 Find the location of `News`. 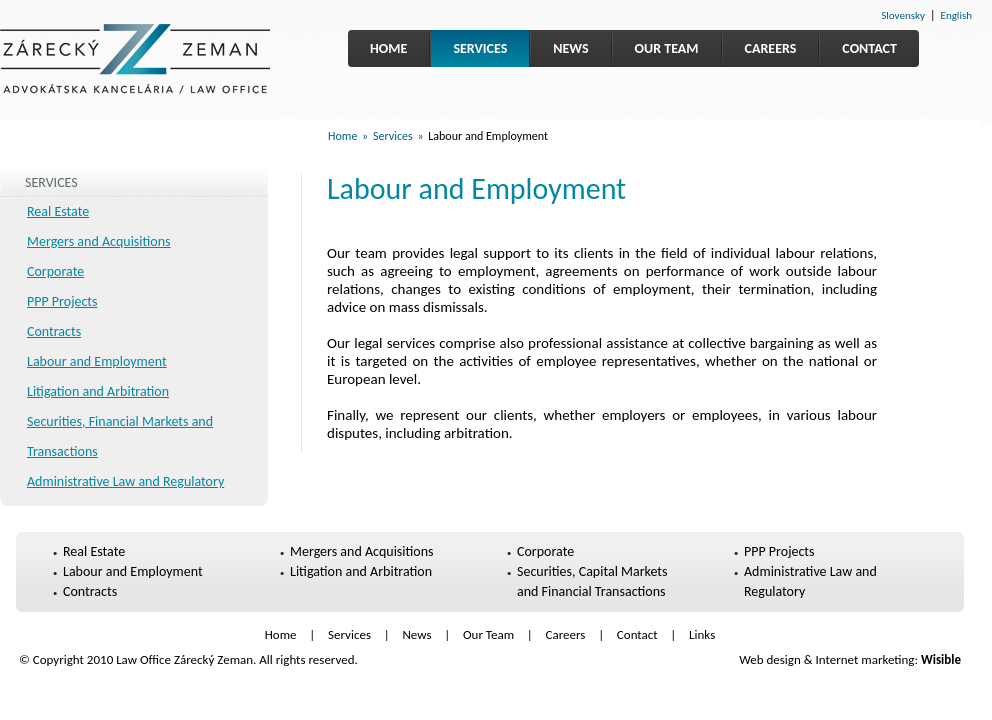

News is located at coordinates (570, 48).